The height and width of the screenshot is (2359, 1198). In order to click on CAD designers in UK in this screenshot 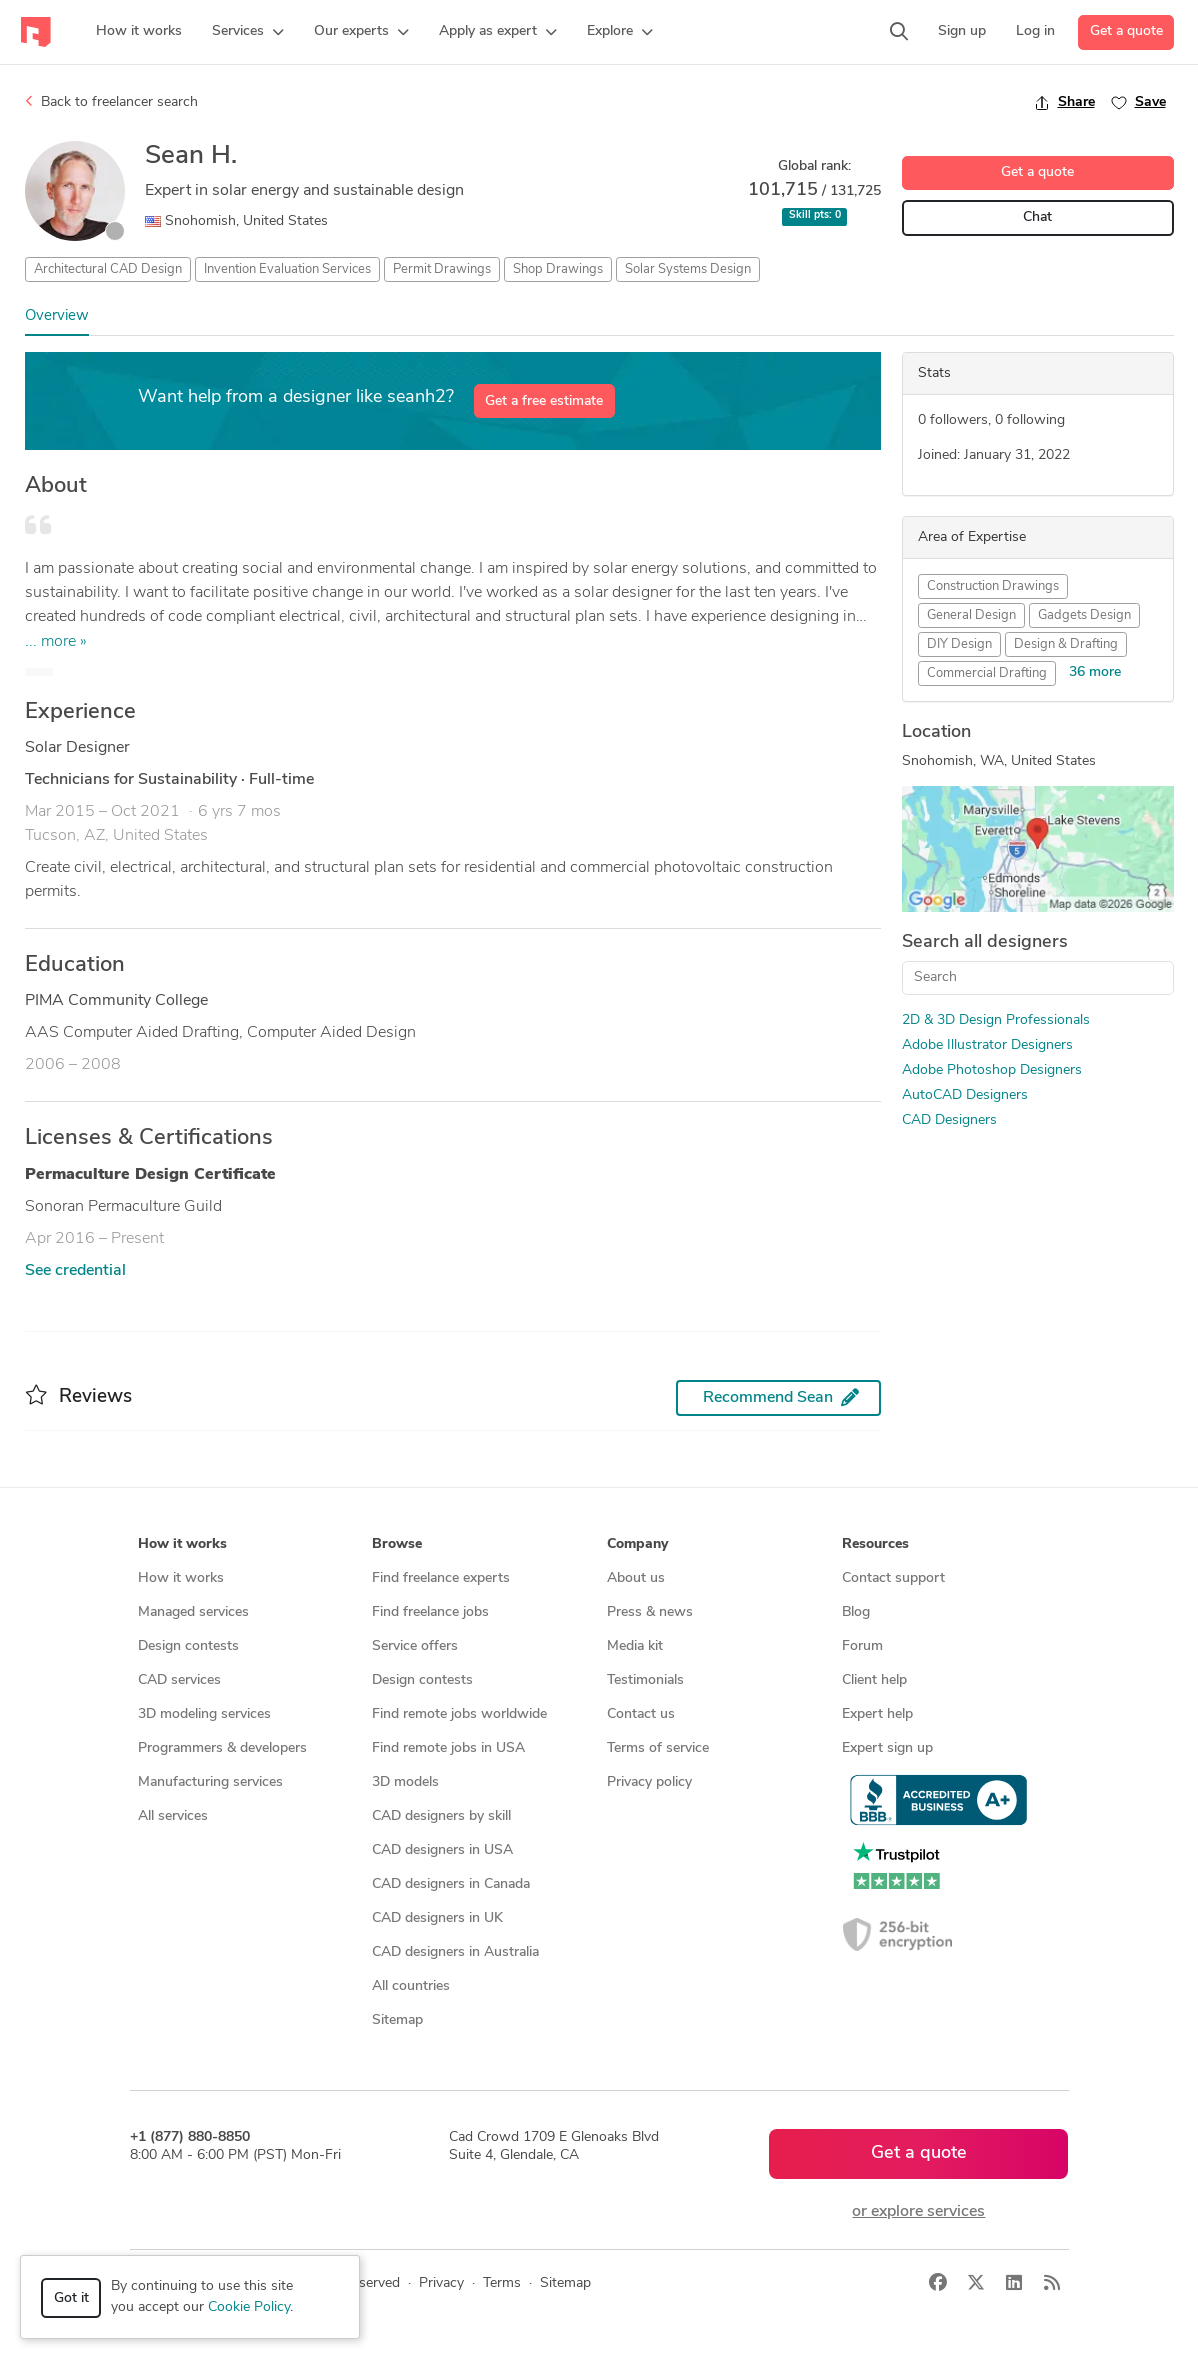, I will do `click(437, 1918)`.